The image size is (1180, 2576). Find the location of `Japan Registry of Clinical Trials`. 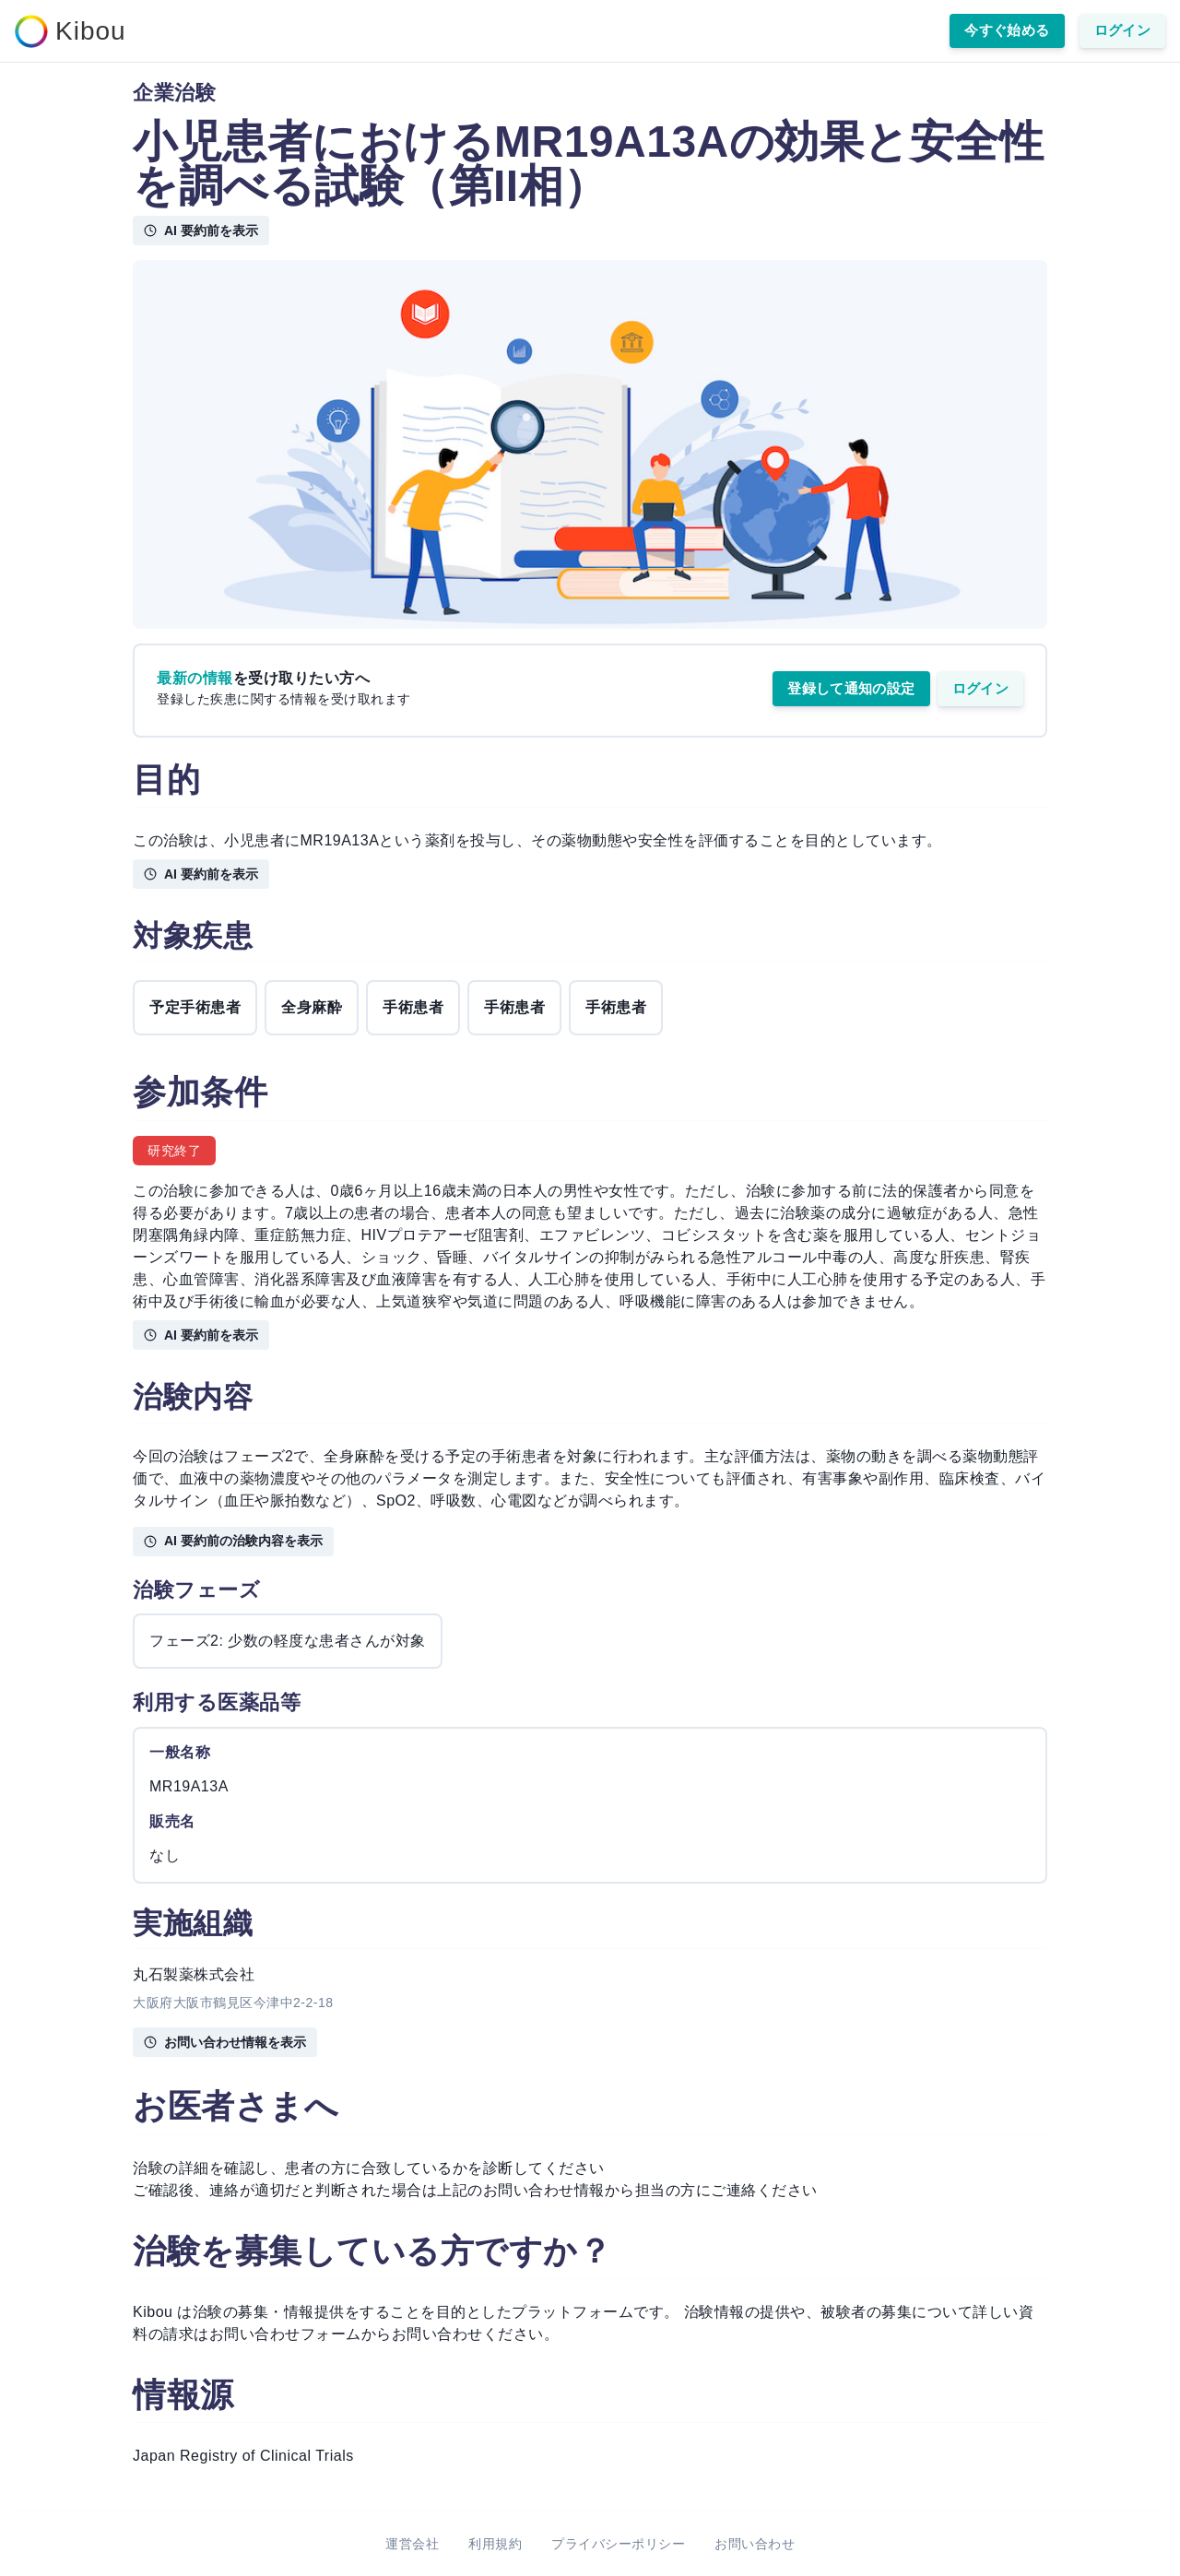

Japan Registry of Clinical Trials is located at coordinates (243, 2456).